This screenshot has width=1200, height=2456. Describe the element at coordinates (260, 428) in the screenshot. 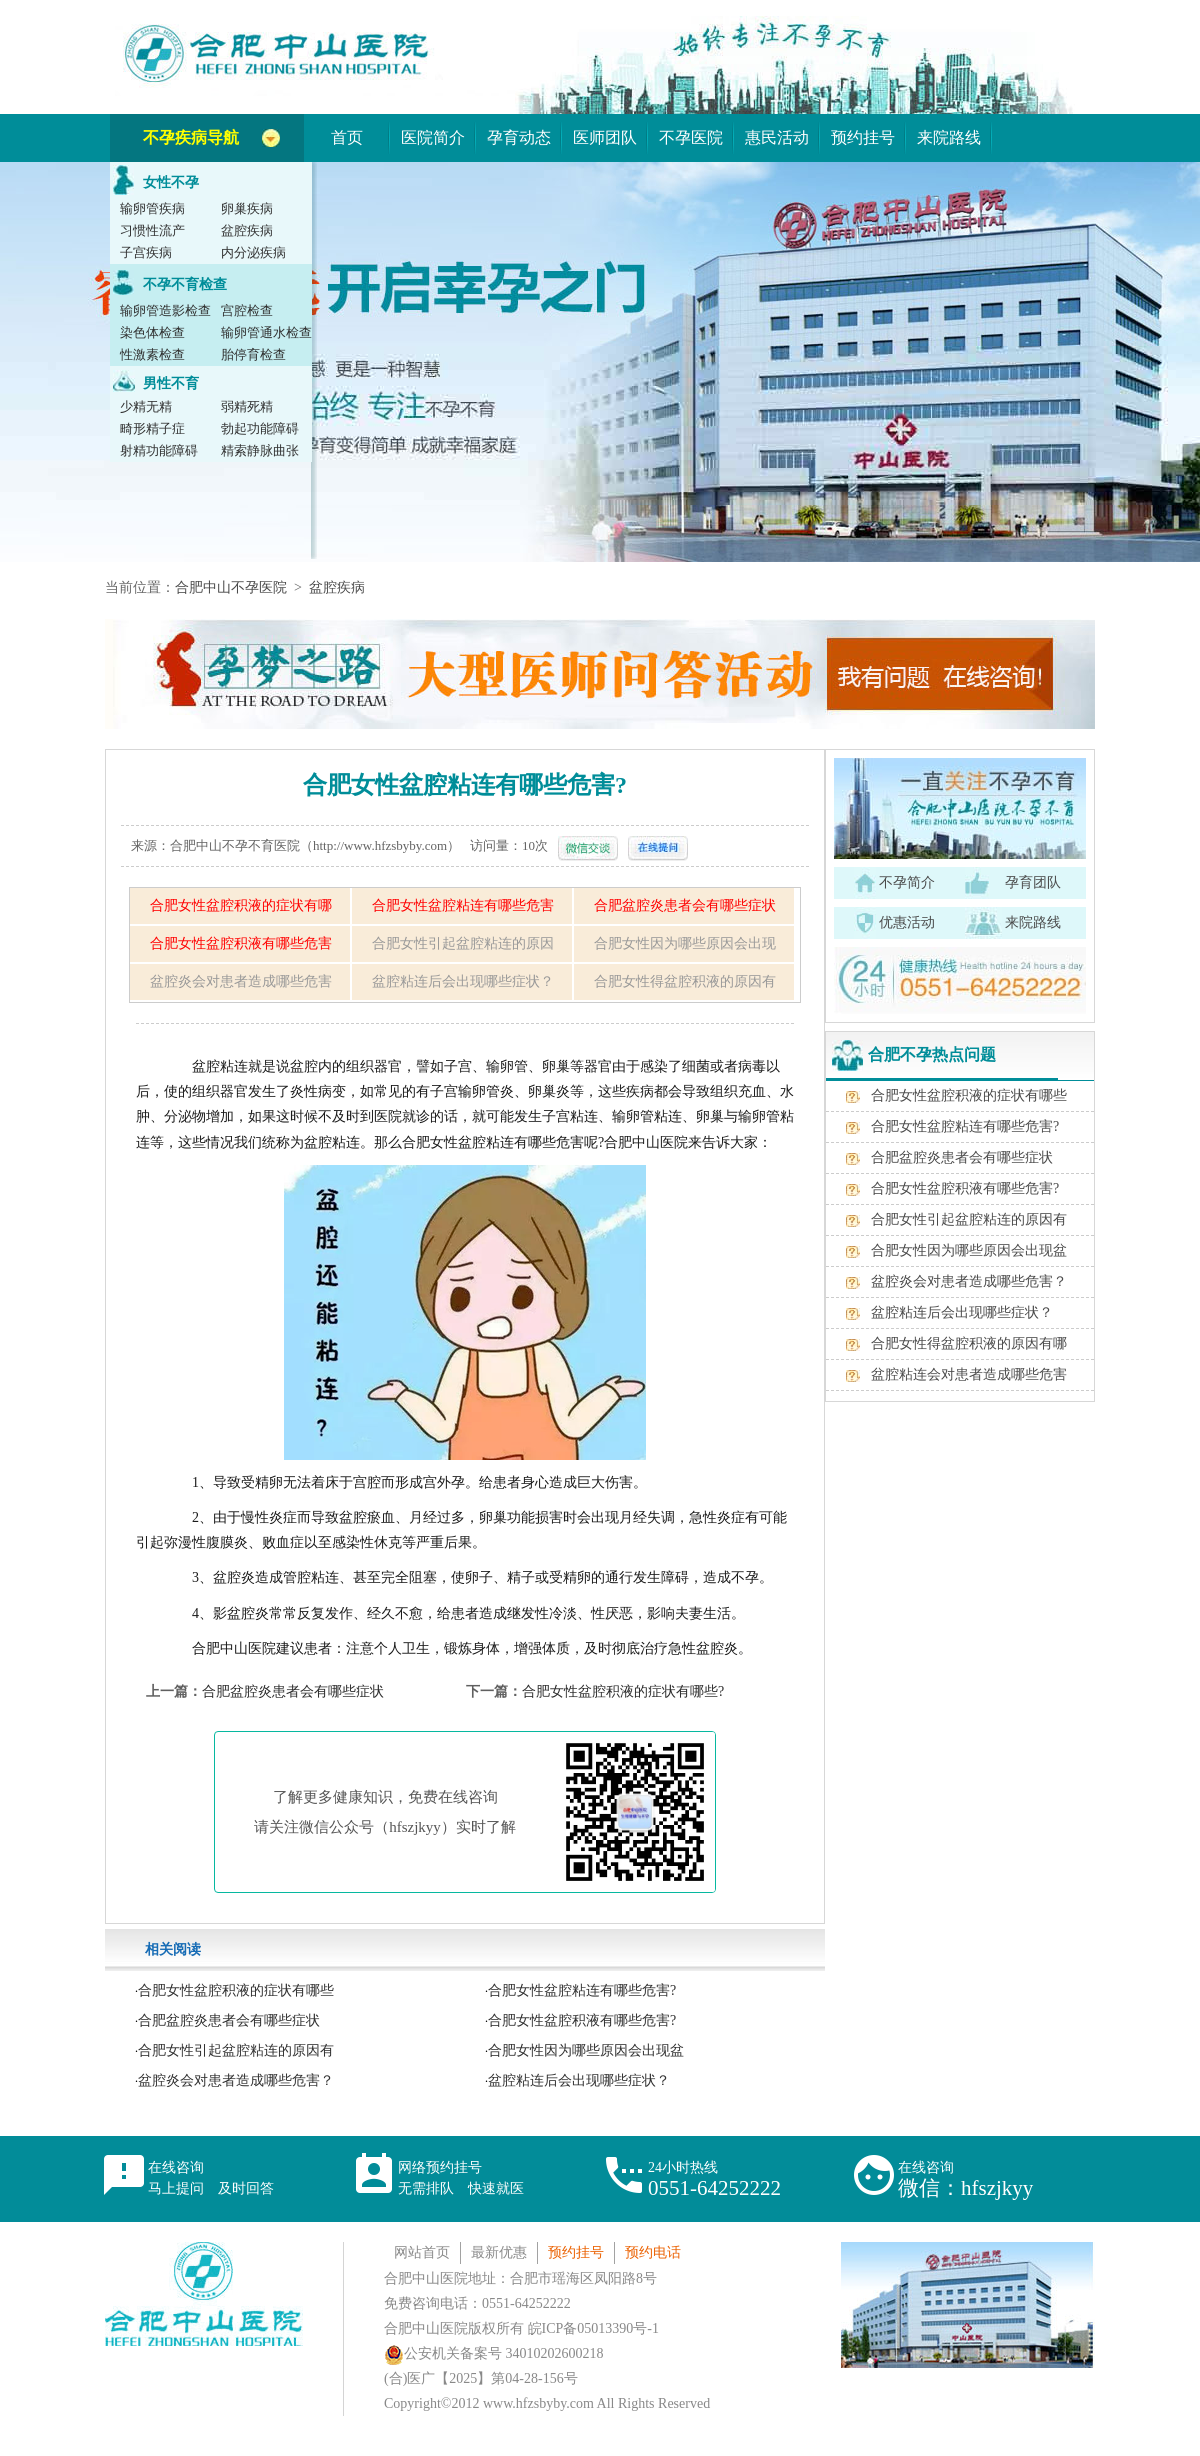

I see `勃起功能障碍` at that location.